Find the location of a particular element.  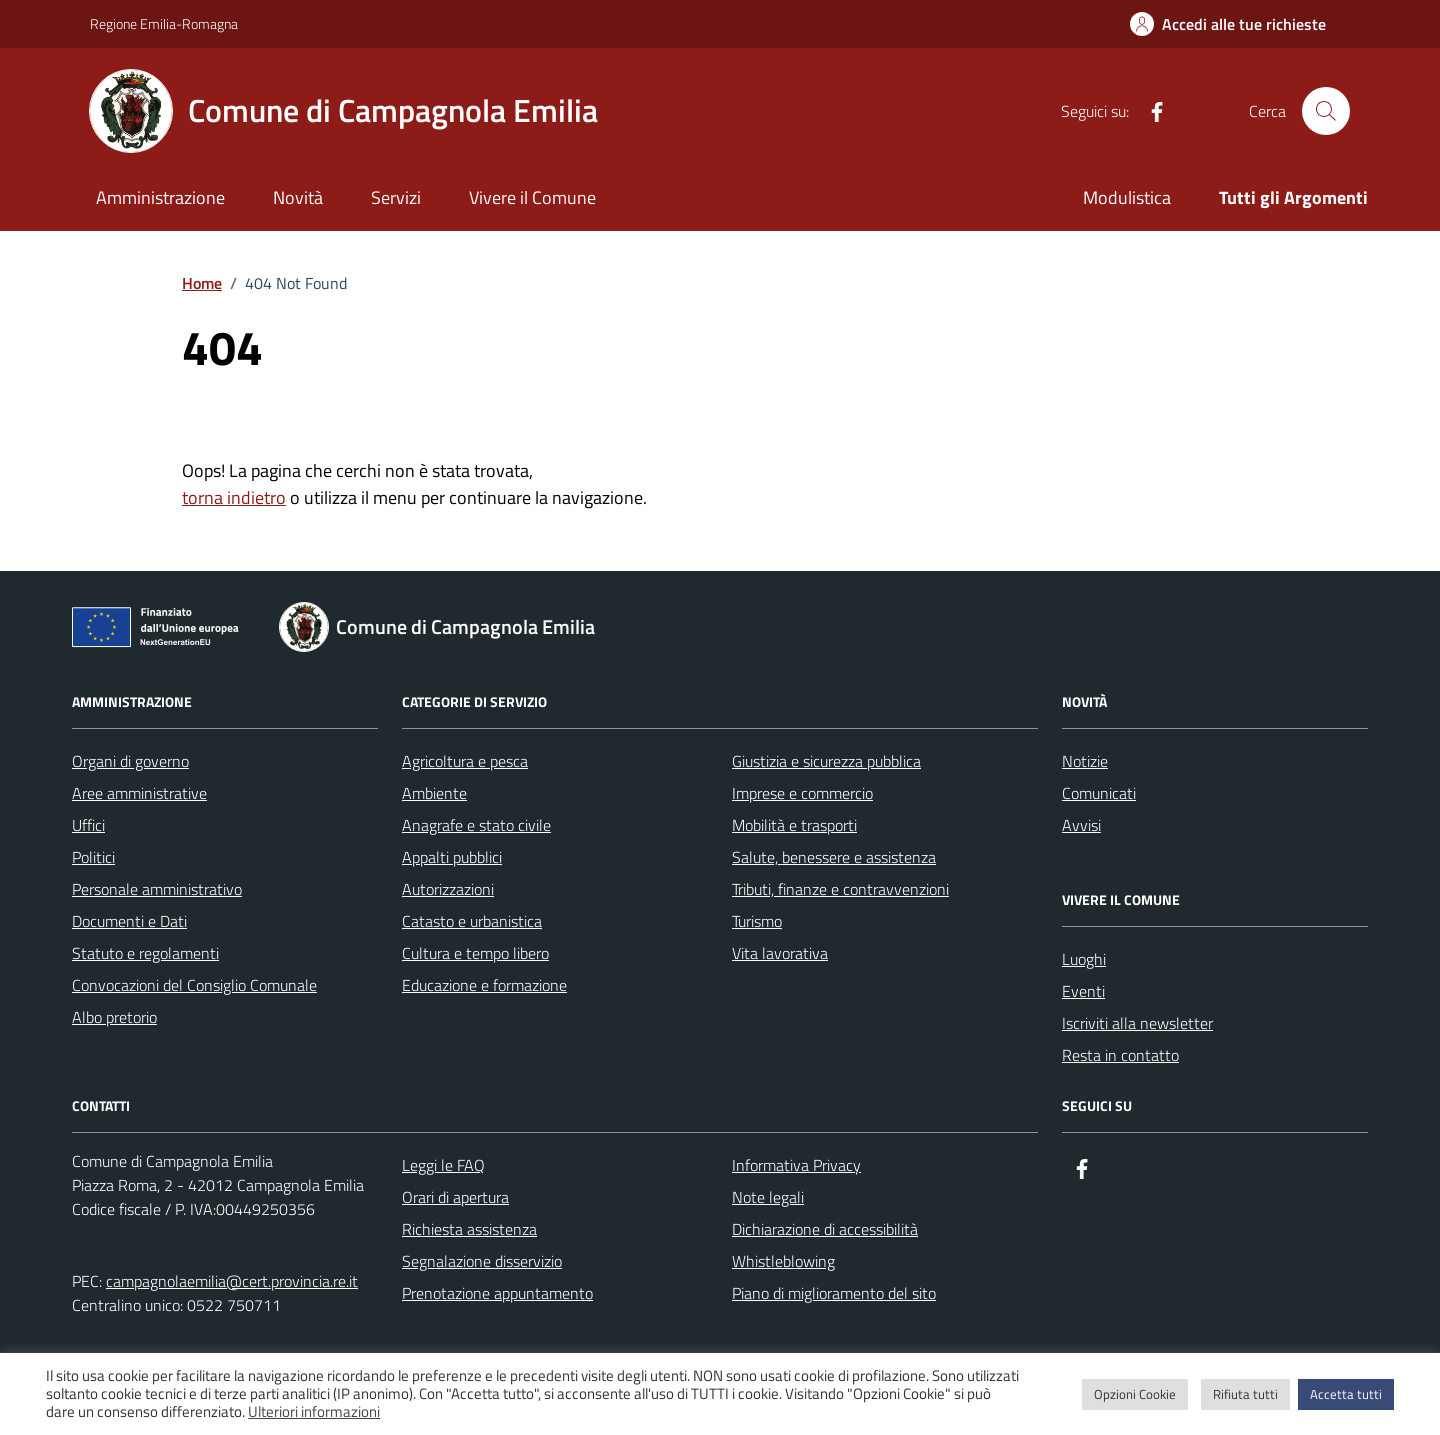

Orari di apertura is located at coordinates (455, 1197).